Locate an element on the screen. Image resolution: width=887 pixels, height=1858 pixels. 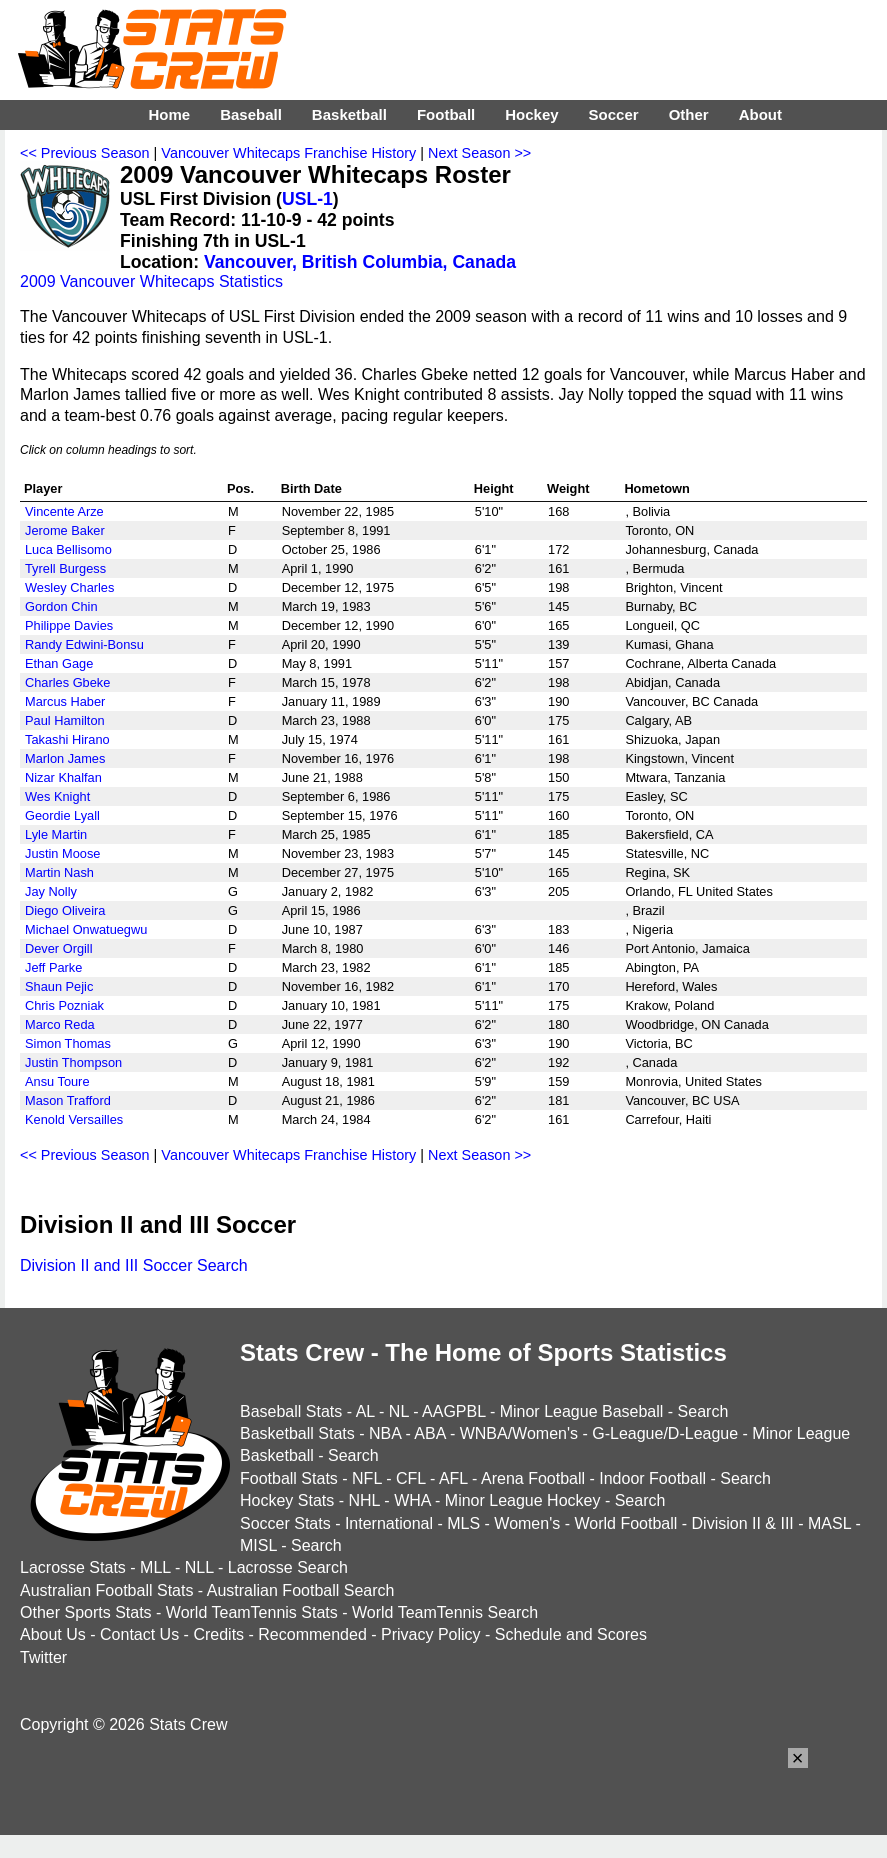
Martin Nash is located at coordinates (59, 872).